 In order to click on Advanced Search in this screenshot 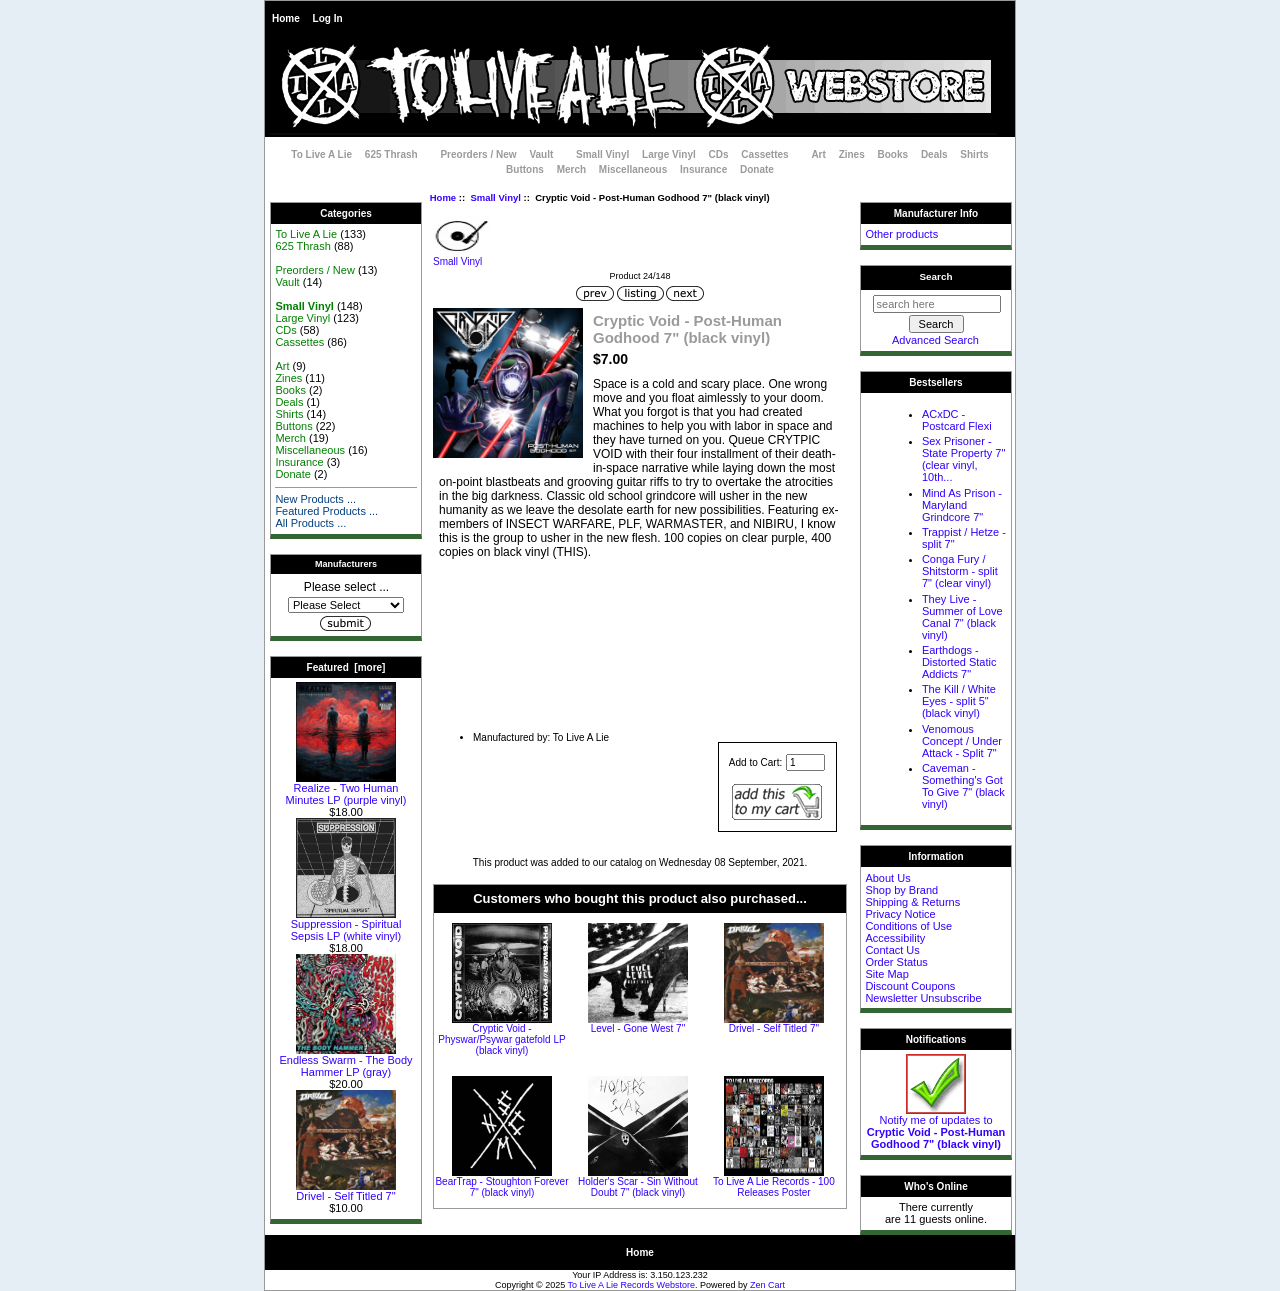, I will do `click(935, 340)`.